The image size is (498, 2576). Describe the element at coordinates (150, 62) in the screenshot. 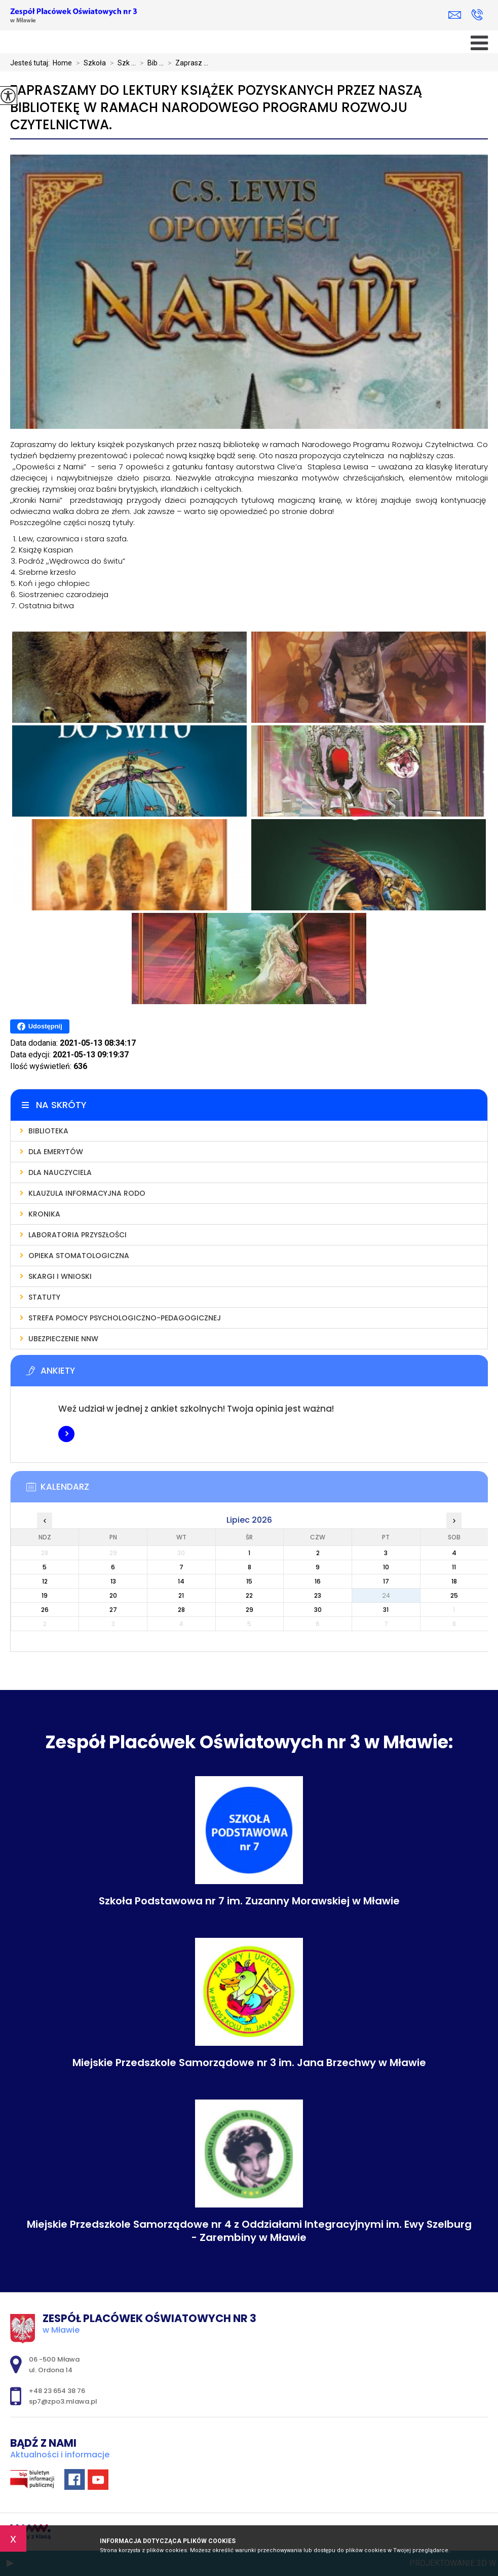

I see `Bib ...` at that location.